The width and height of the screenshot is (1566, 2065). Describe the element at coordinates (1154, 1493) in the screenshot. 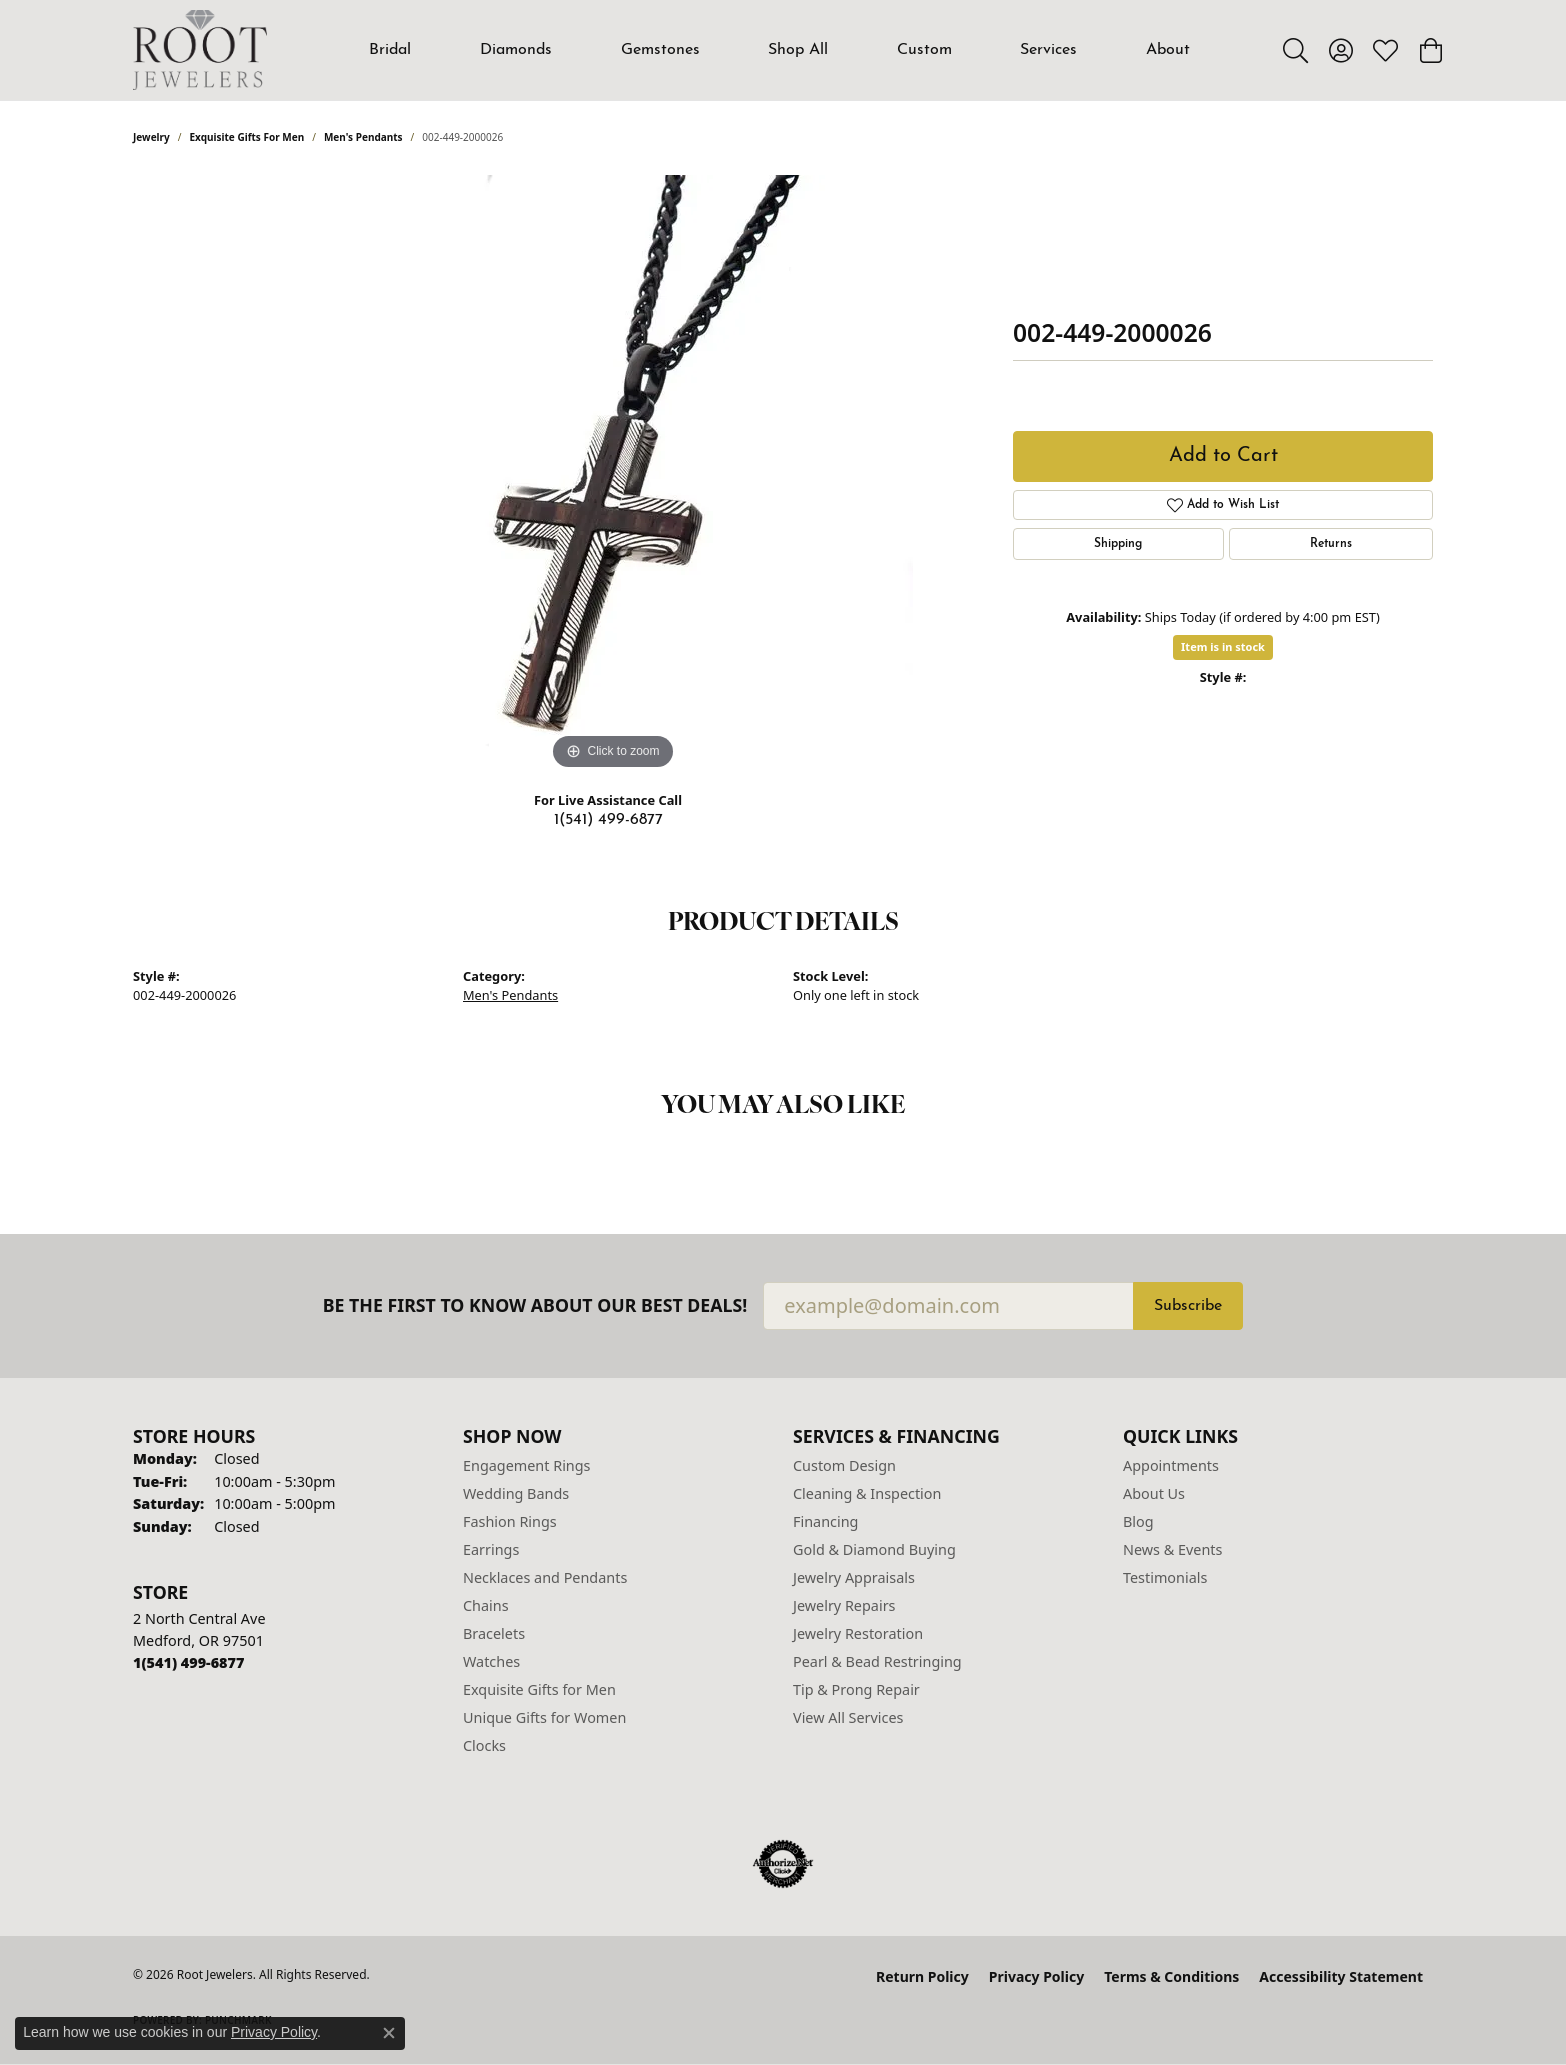

I see `About Us` at that location.